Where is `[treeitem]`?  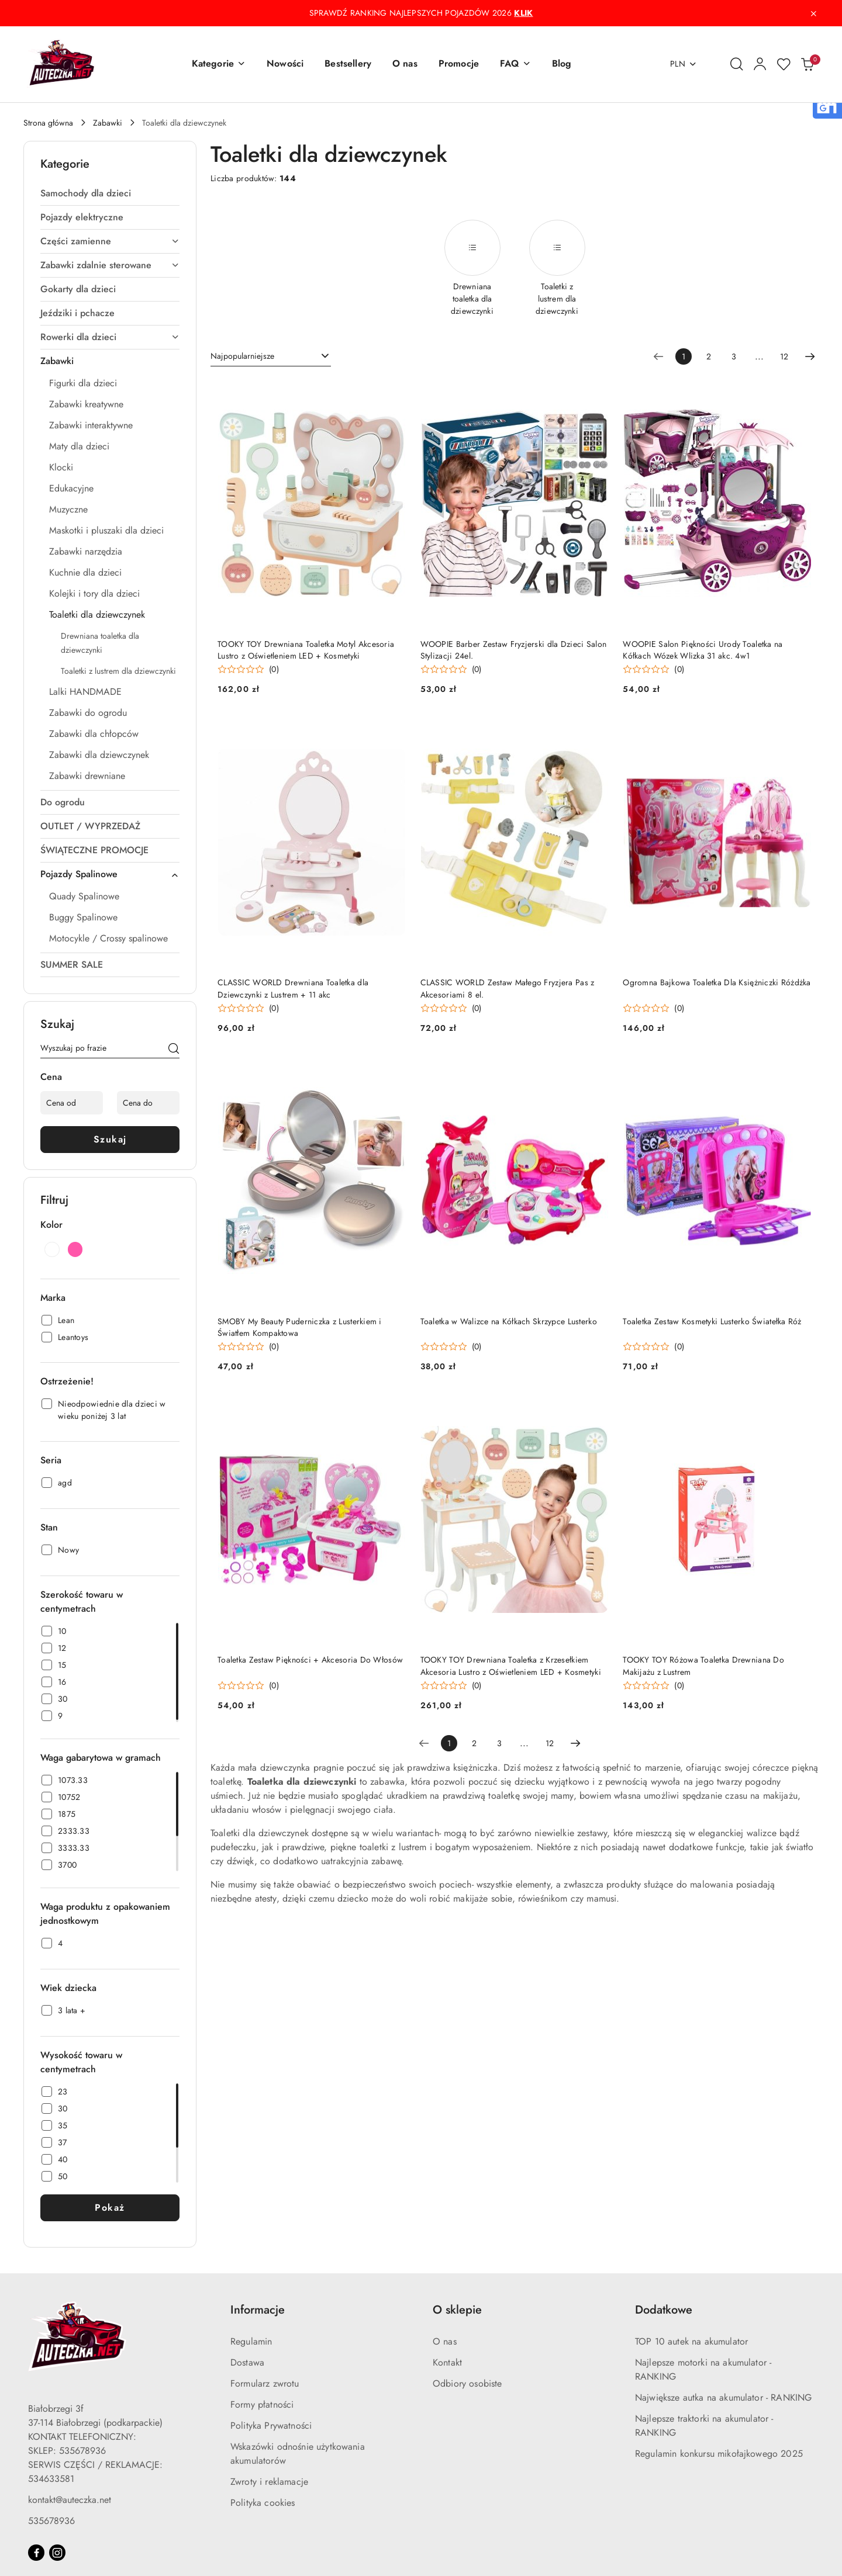
[treeitem] is located at coordinates (110, 193).